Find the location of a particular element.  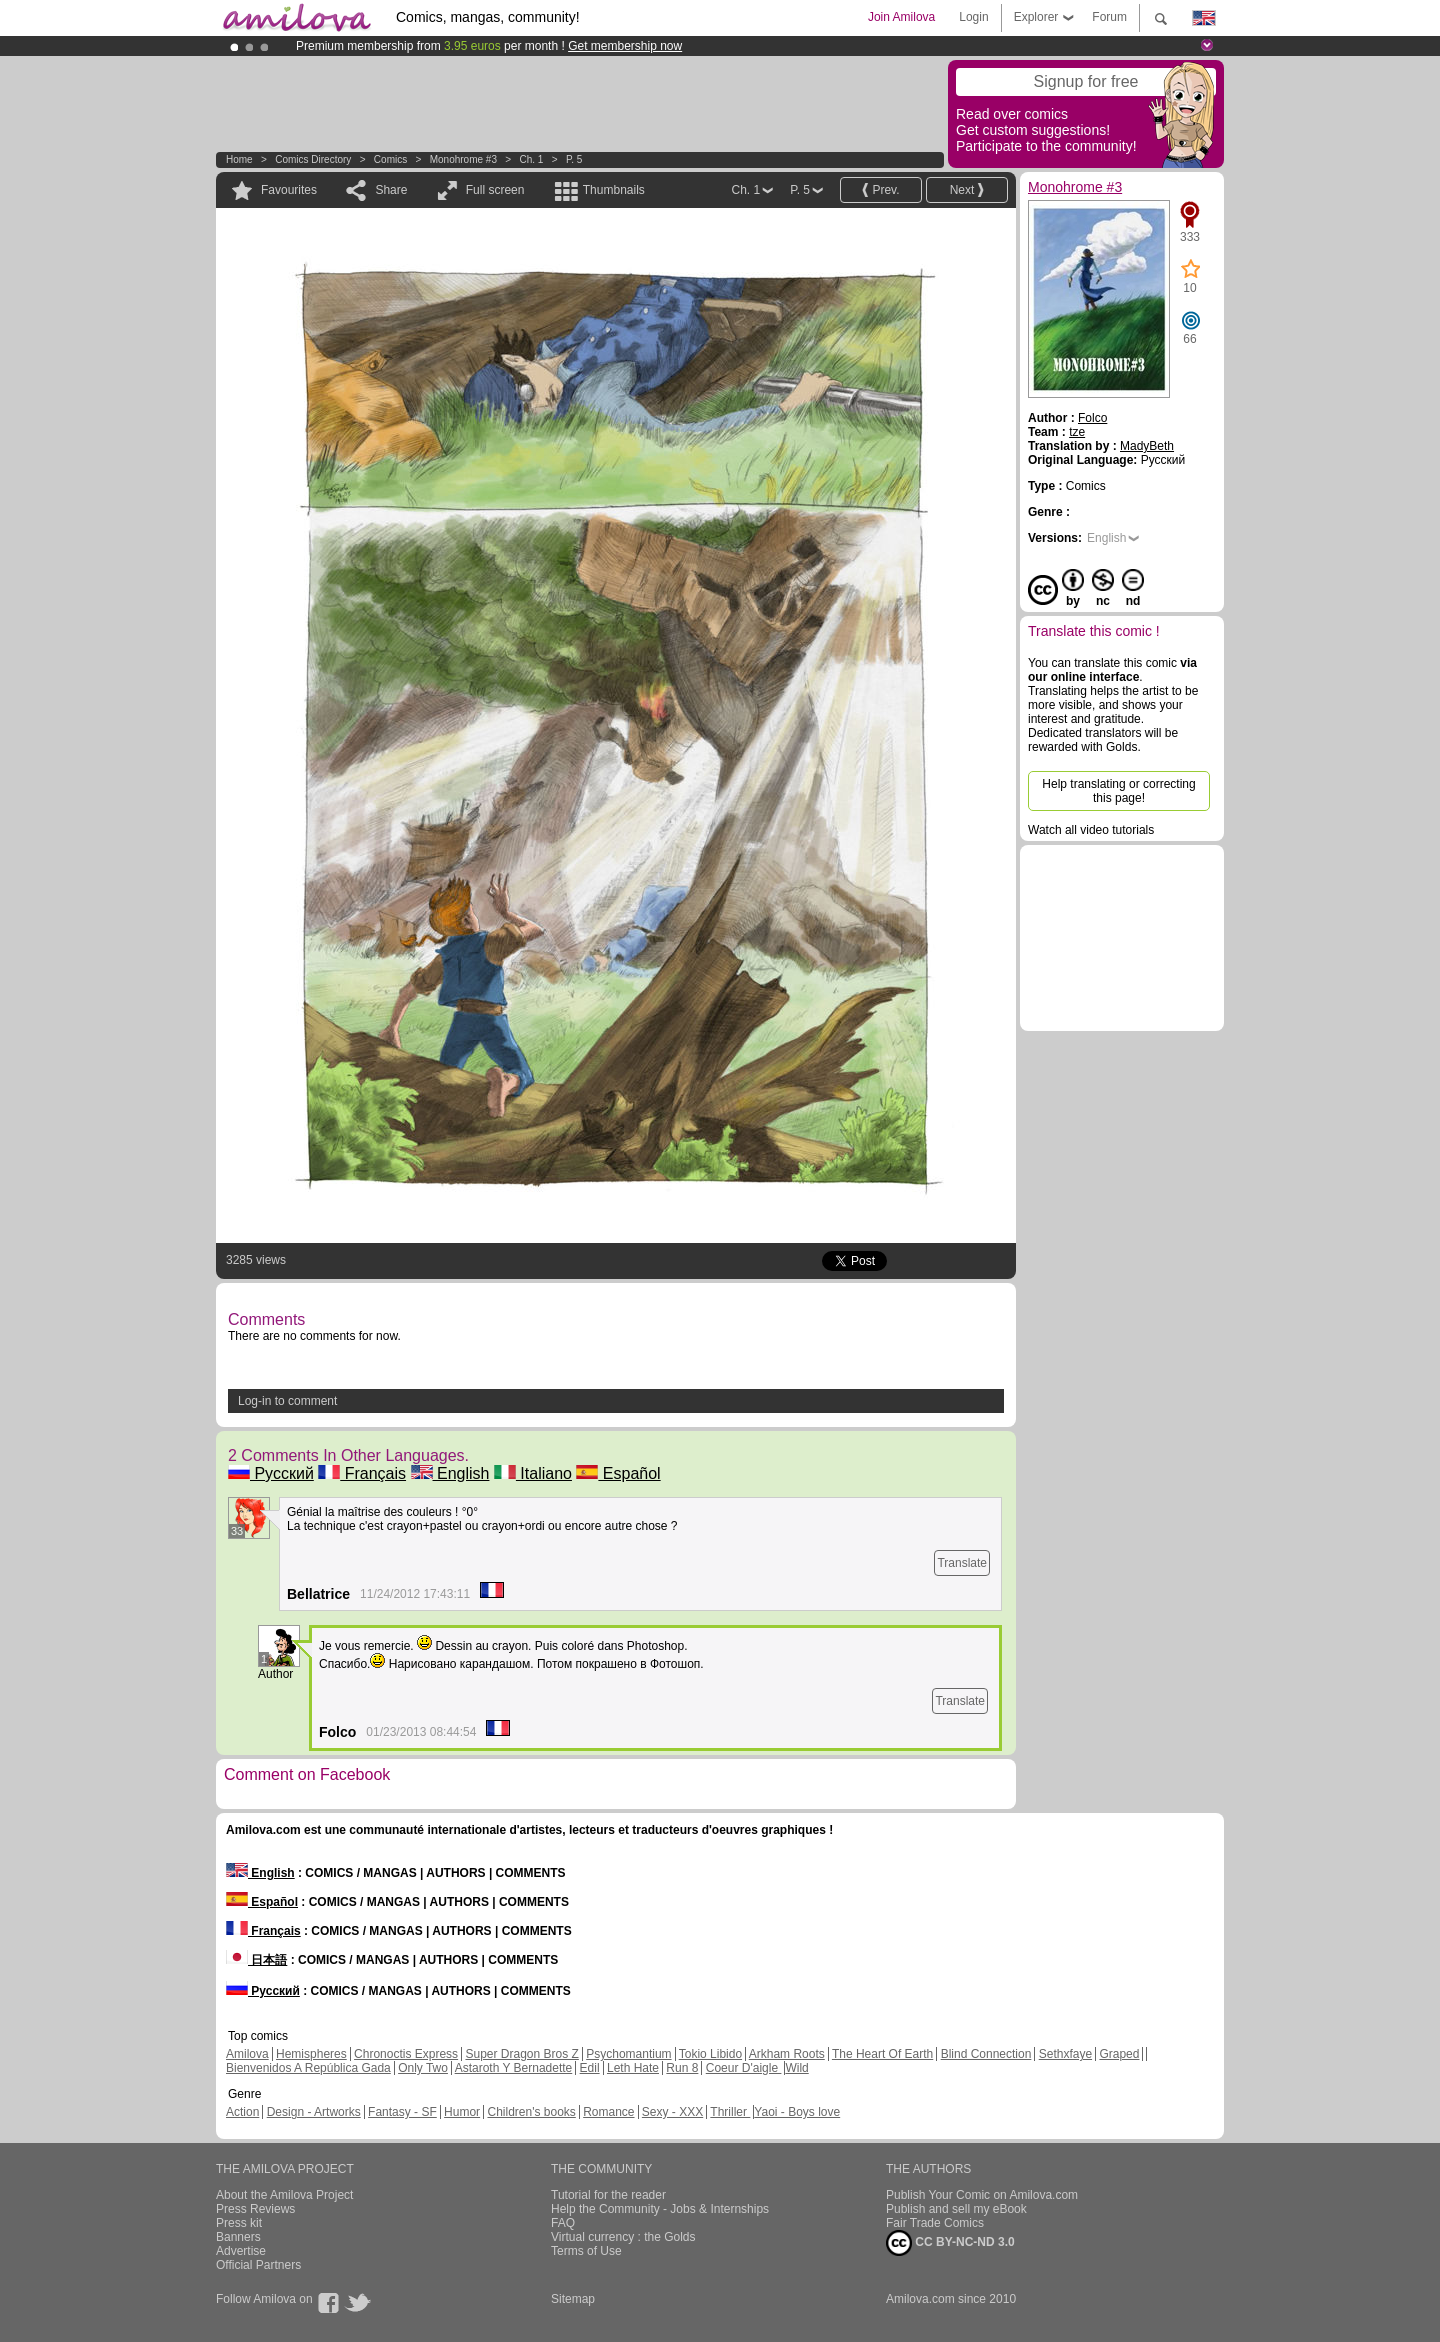

Sitemap is located at coordinates (573, 2299).